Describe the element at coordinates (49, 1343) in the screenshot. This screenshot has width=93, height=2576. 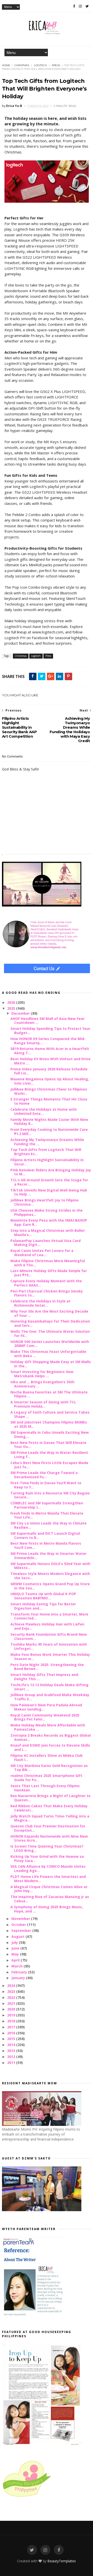
I see `HONOR 500 Series Launches Worldwide with 200MP Cam...` at that location.